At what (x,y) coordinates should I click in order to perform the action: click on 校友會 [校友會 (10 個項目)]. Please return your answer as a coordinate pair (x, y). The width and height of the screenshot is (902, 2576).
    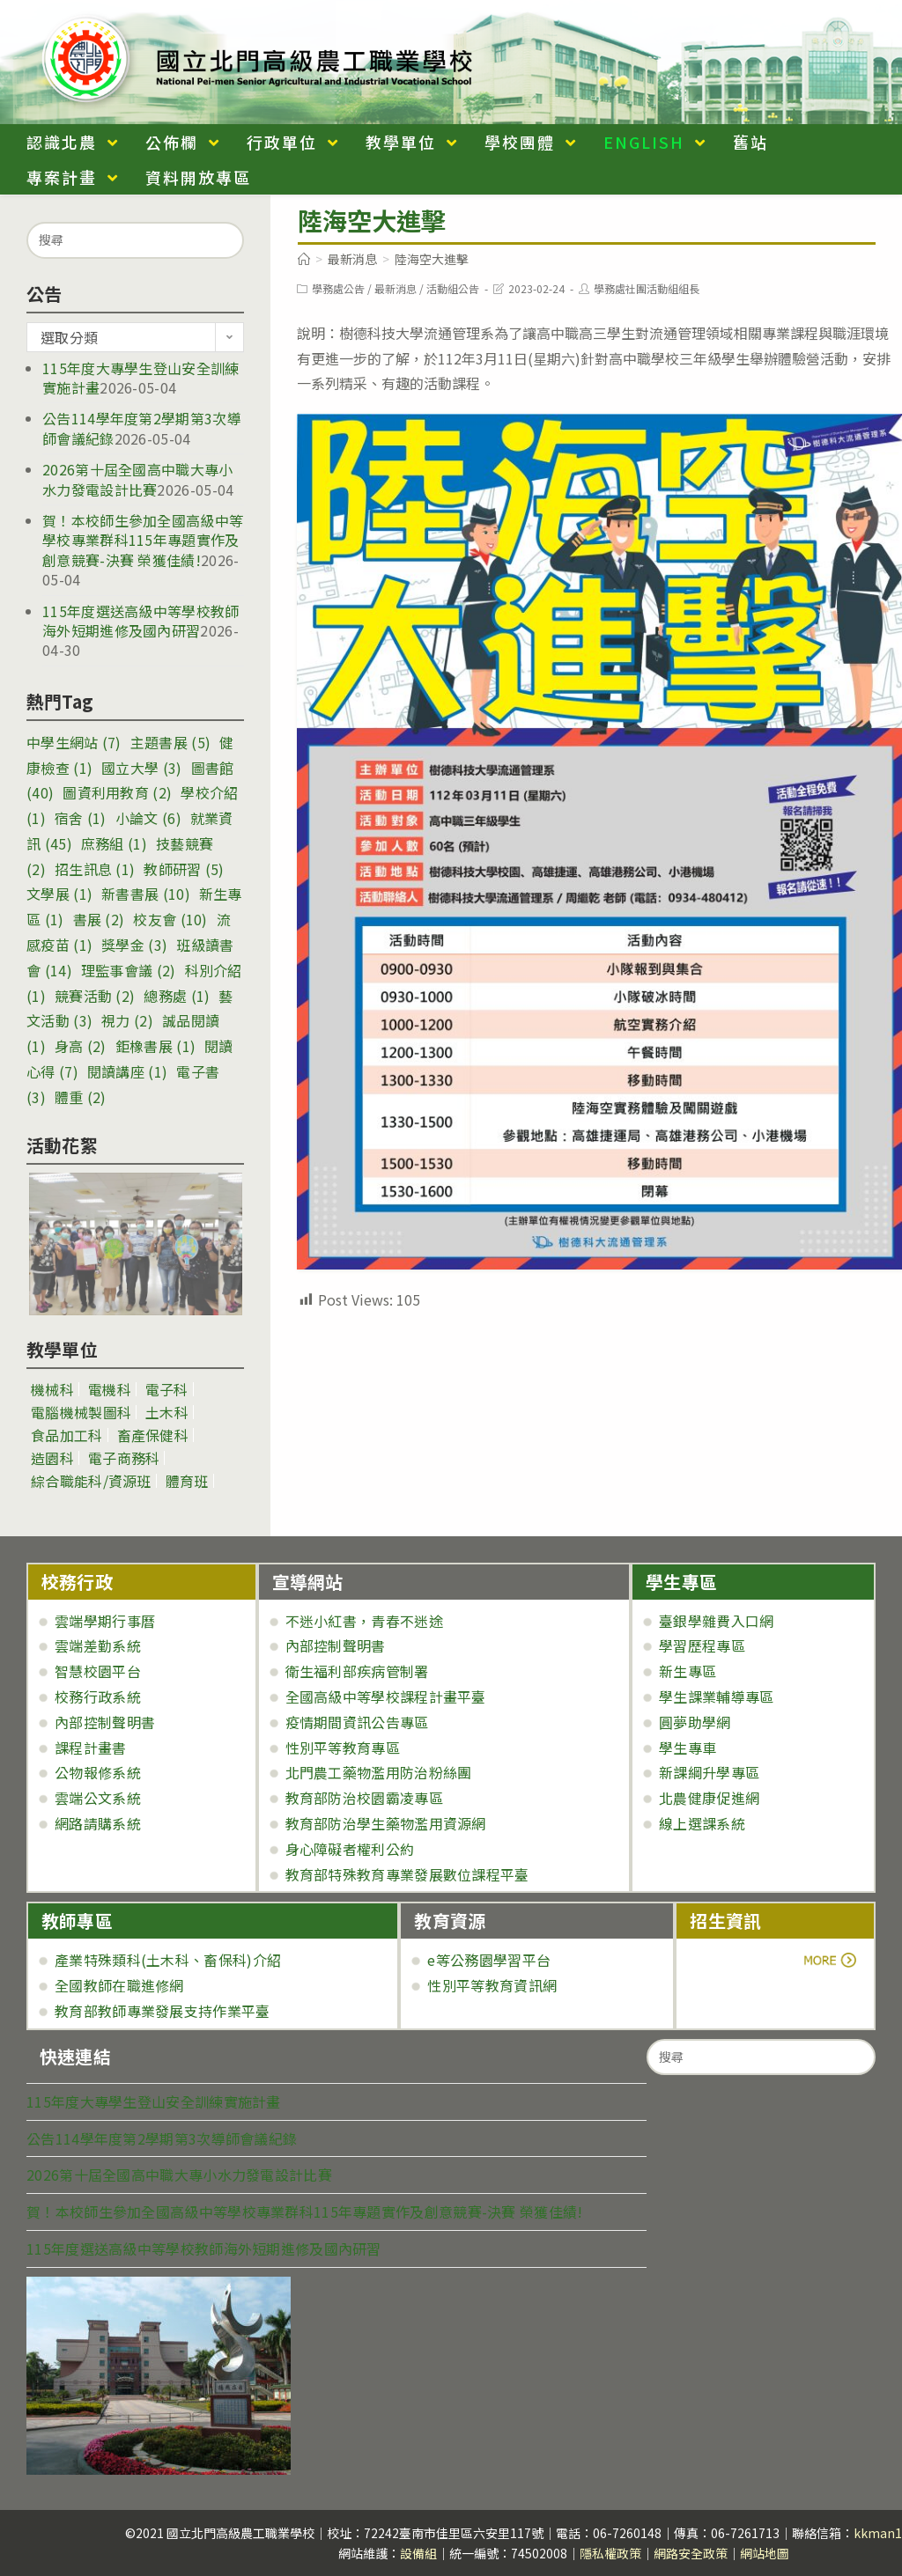
    Looking at the image, I should click on (170, 919).